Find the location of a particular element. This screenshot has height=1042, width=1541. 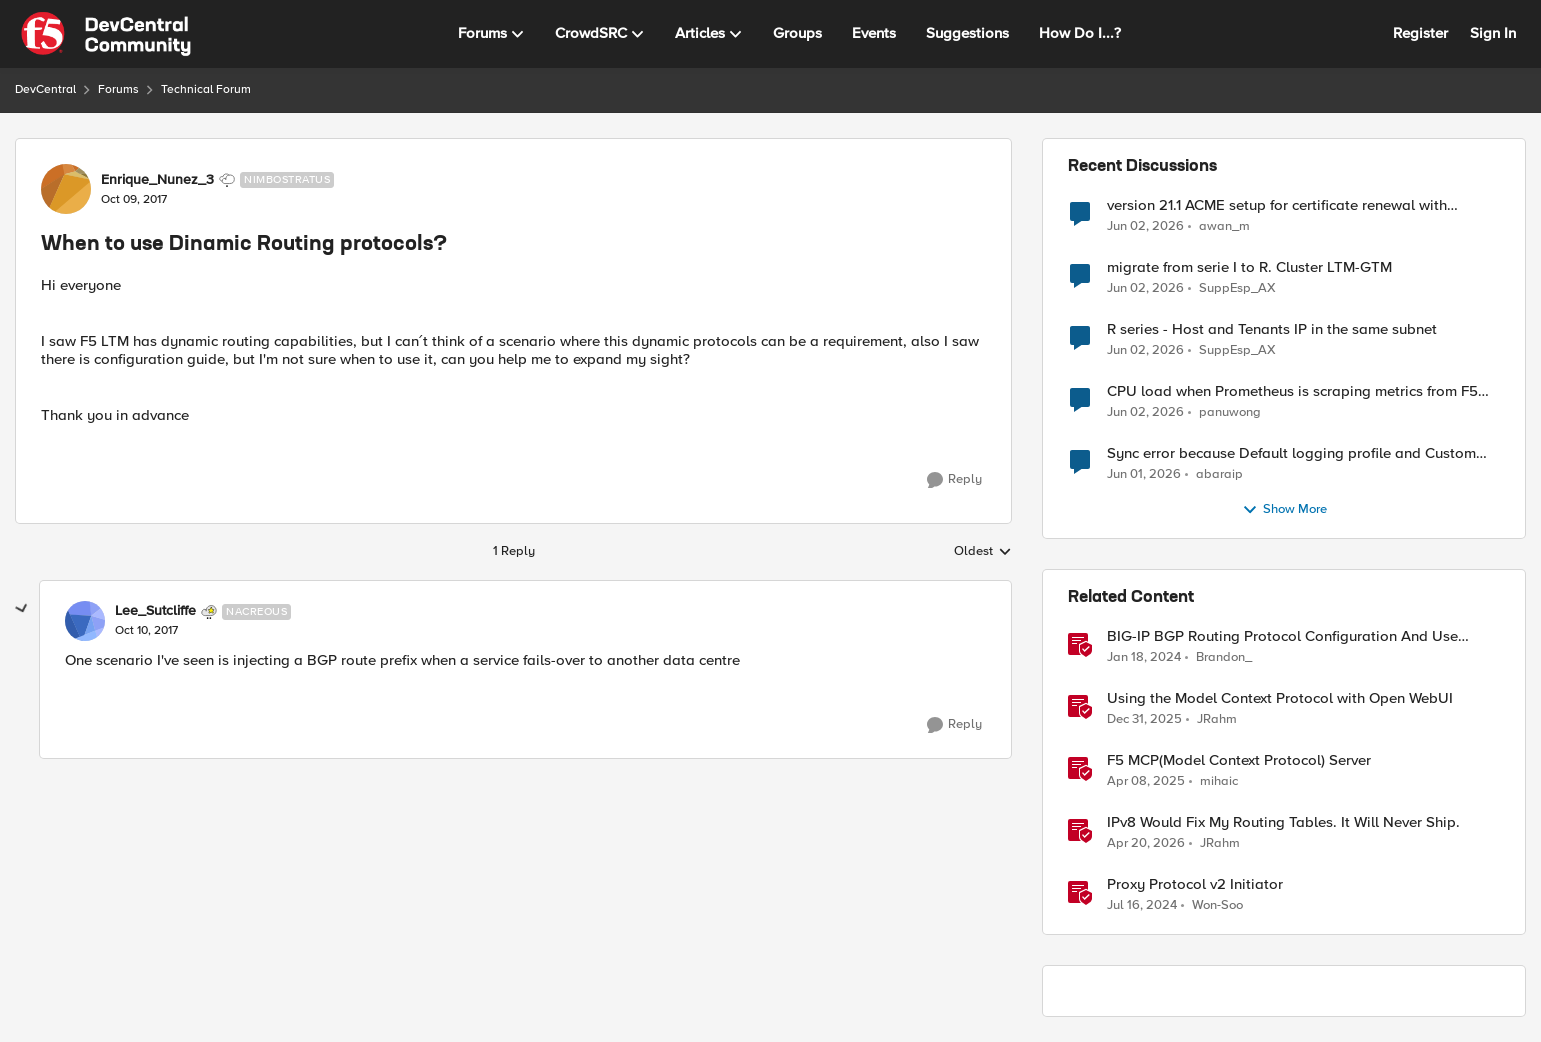

SuppEsp_AX [View Profile: SuppEsp_AX,] is located at coordinates (1237, 288).